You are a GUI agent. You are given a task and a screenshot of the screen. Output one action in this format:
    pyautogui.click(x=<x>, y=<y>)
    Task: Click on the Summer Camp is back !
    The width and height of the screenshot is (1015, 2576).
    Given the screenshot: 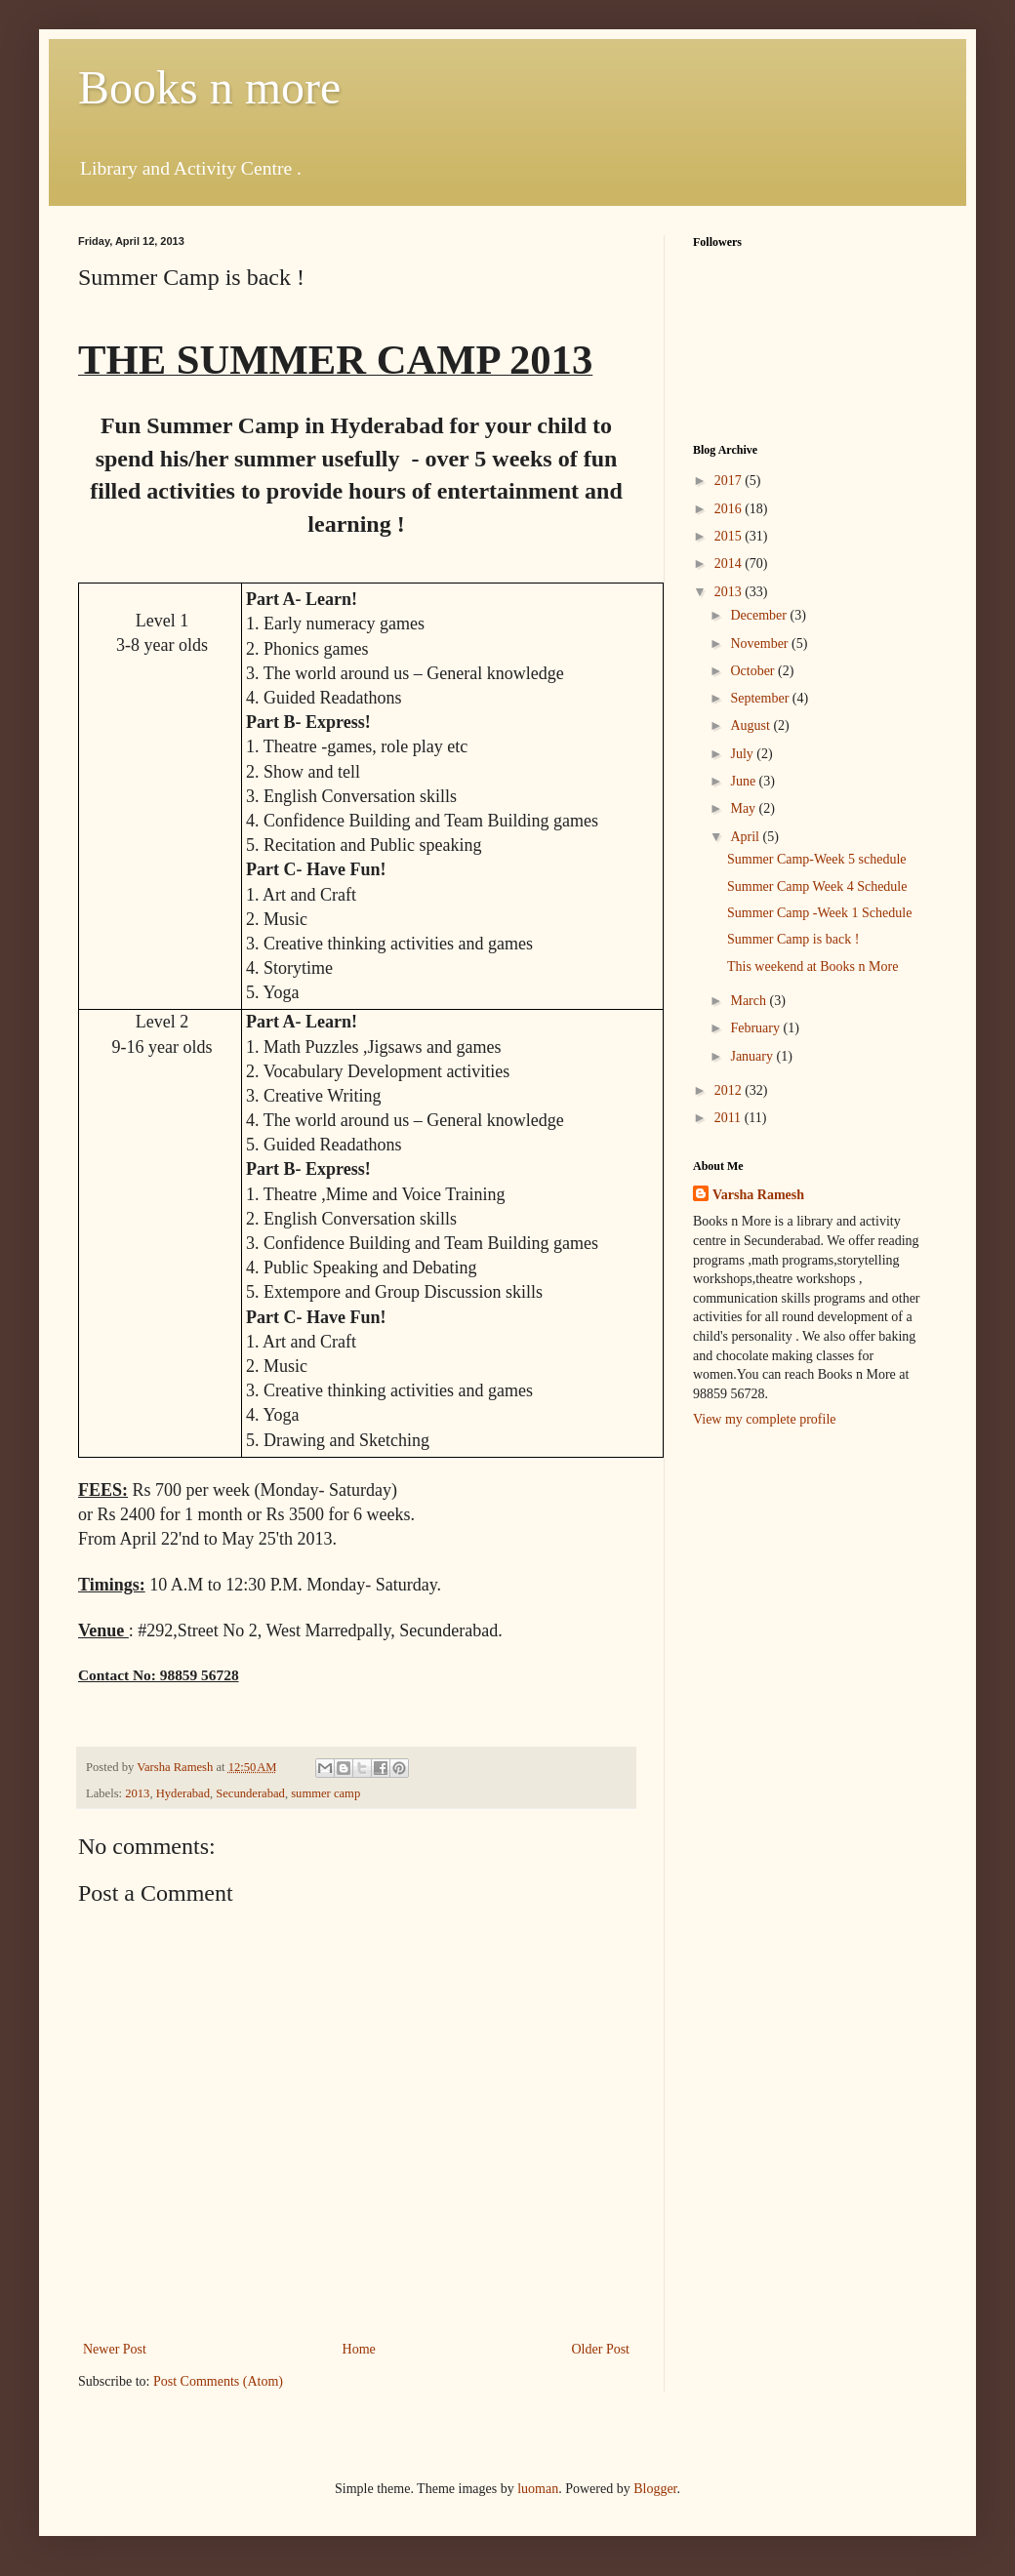 What is the action you would take?
    pyautogui.click(x=793, y=939)
    